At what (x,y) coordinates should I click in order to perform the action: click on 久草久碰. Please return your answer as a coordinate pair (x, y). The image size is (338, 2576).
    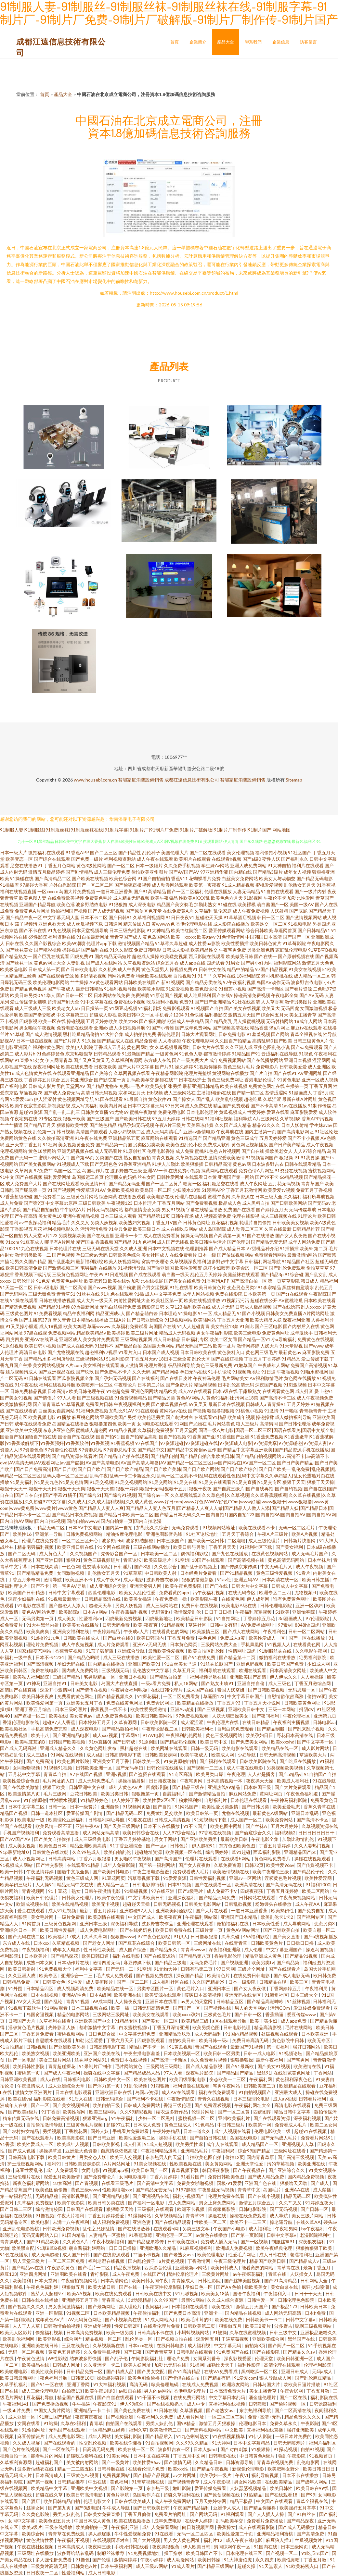
    Looking at the image, I should click on (230, 1936).